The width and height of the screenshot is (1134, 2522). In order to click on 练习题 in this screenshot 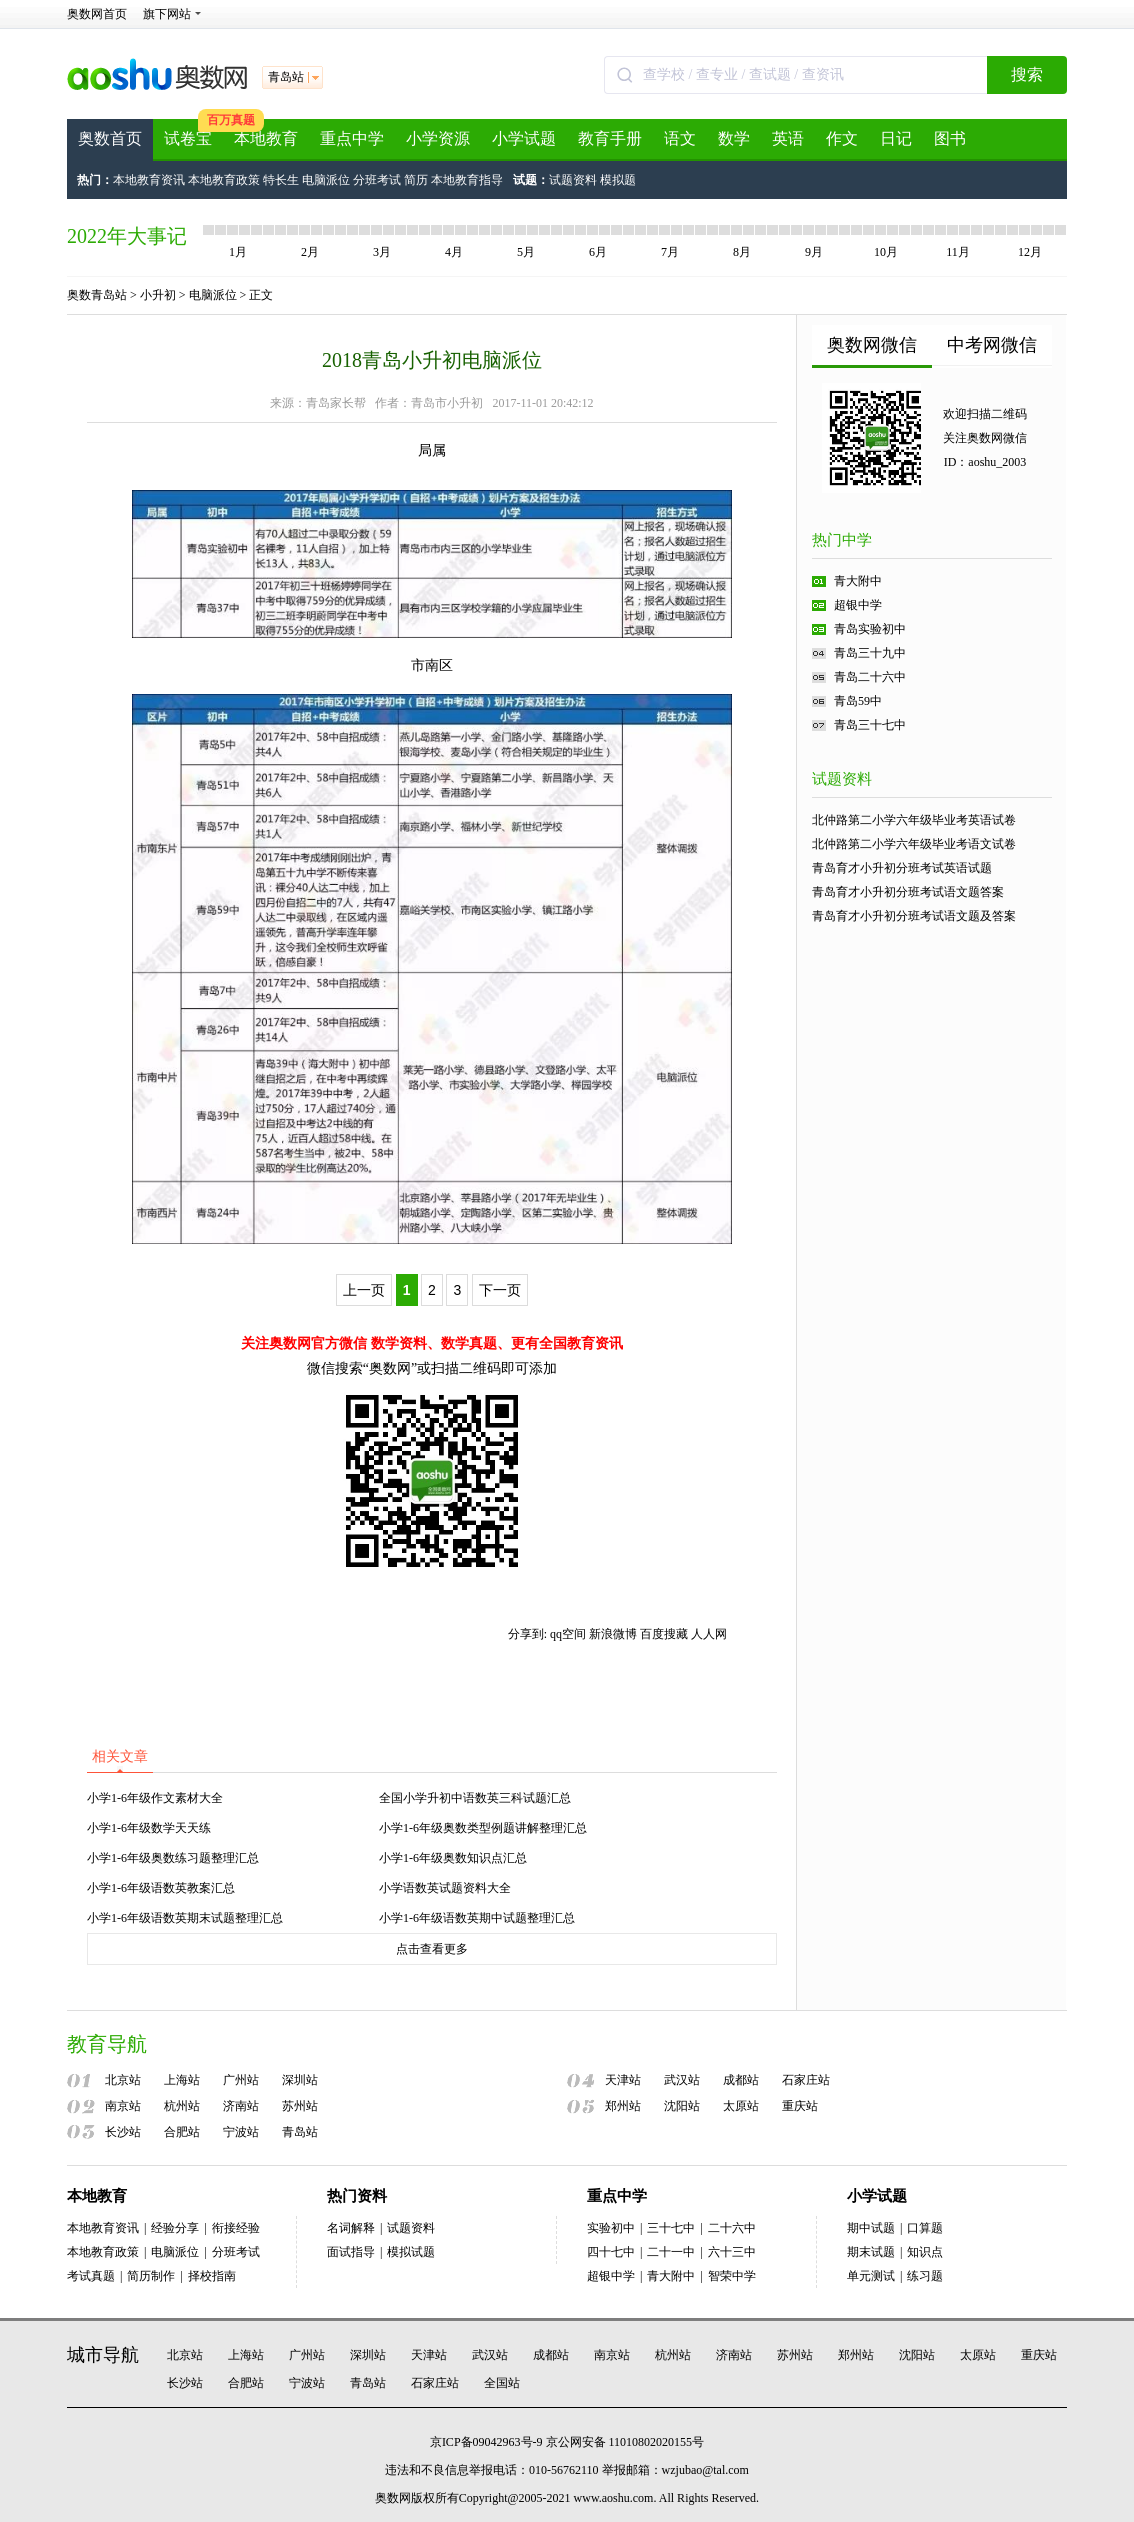, I will do `click(925, 2276)`.